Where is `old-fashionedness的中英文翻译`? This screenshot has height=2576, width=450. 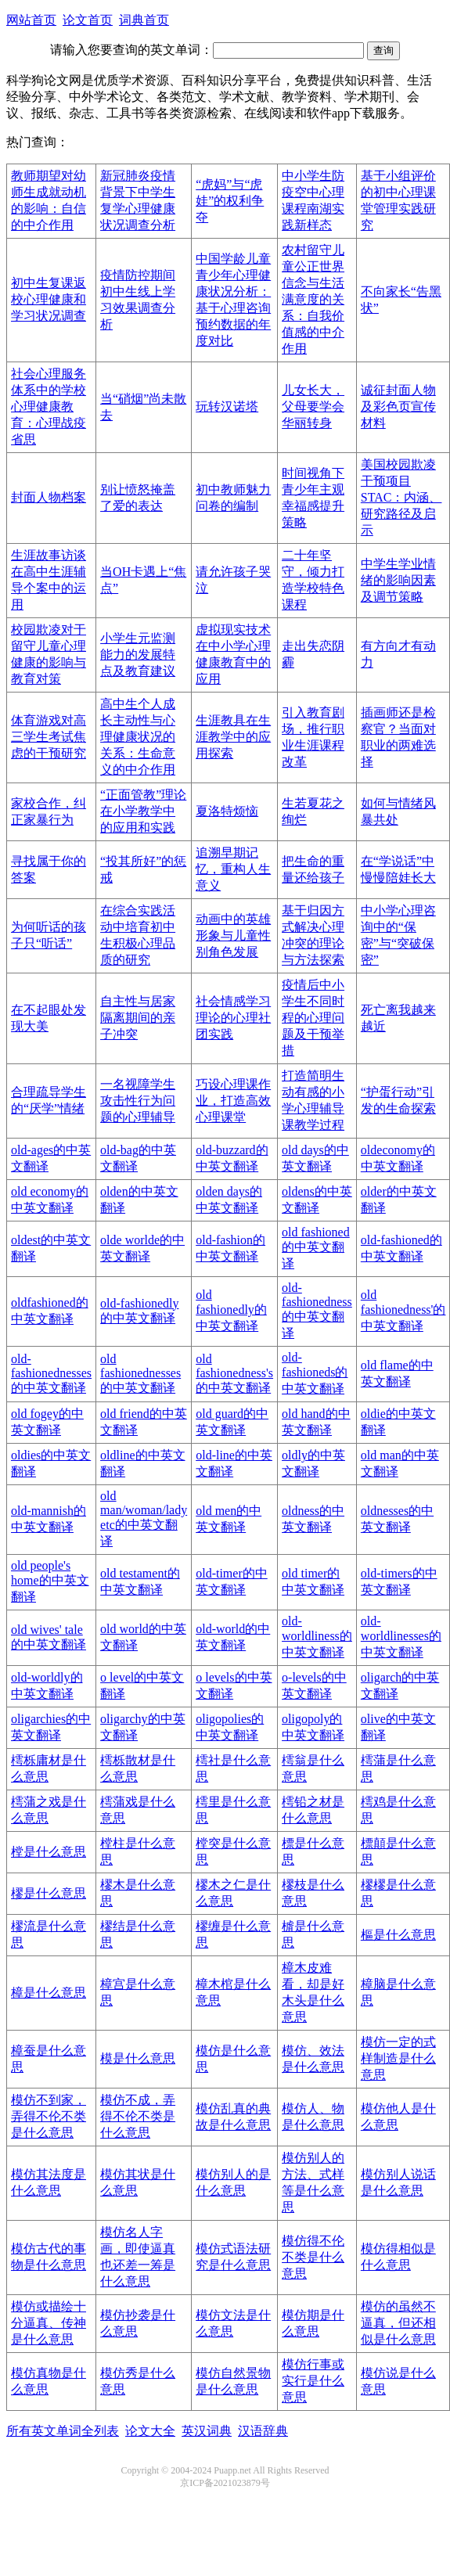
old-fashionedness的中英文翻译 is located at coordinates (317, 1310).